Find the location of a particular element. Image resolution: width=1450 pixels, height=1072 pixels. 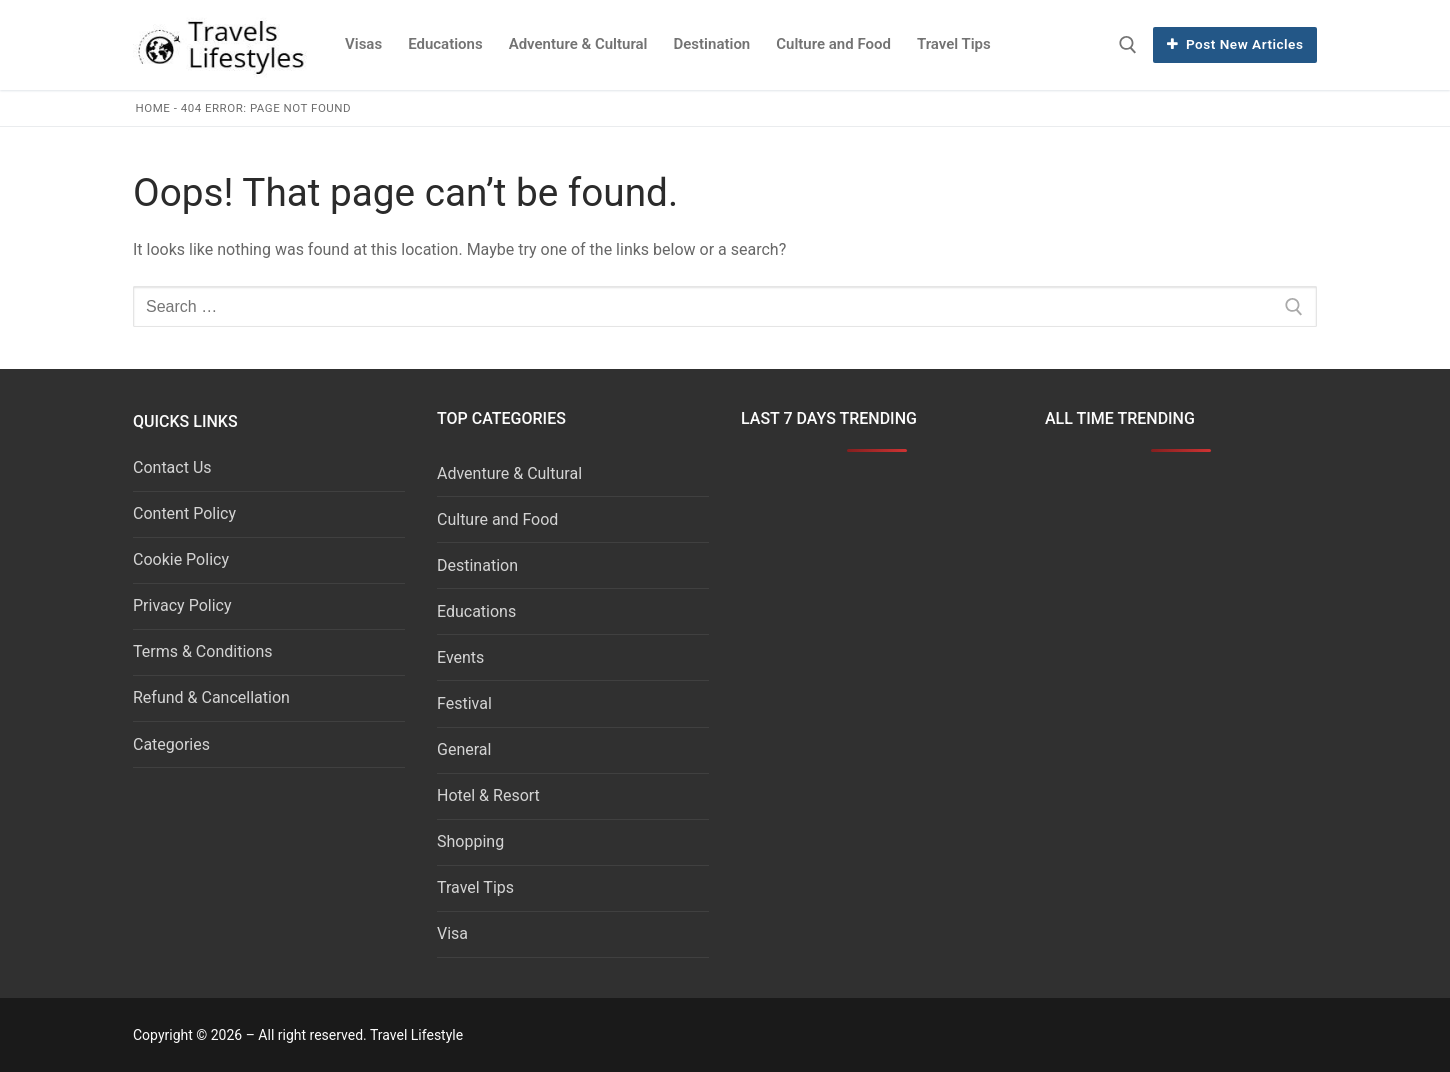

Contact Us is located at coordinates (172, 467).